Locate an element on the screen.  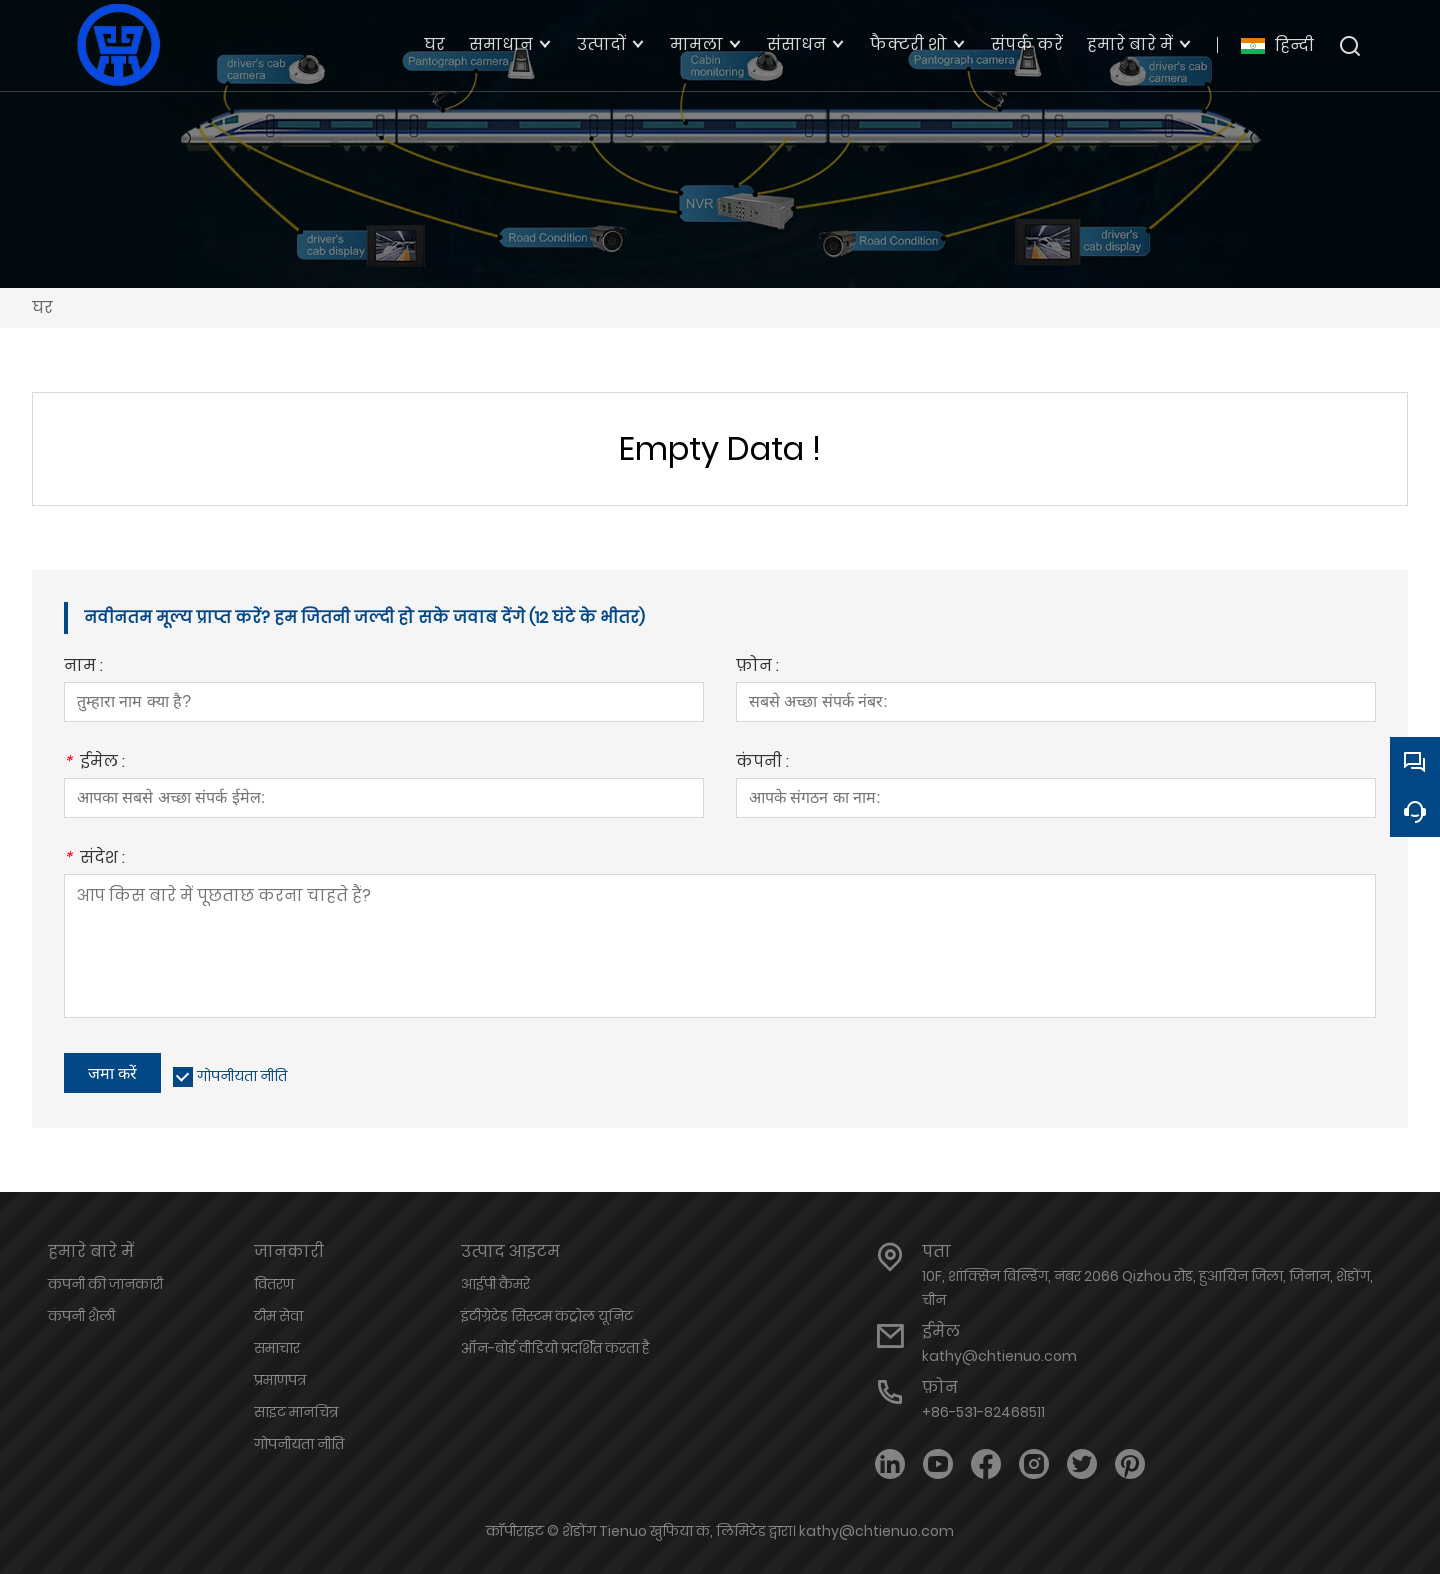
घर is located at coordinates (42, 307).